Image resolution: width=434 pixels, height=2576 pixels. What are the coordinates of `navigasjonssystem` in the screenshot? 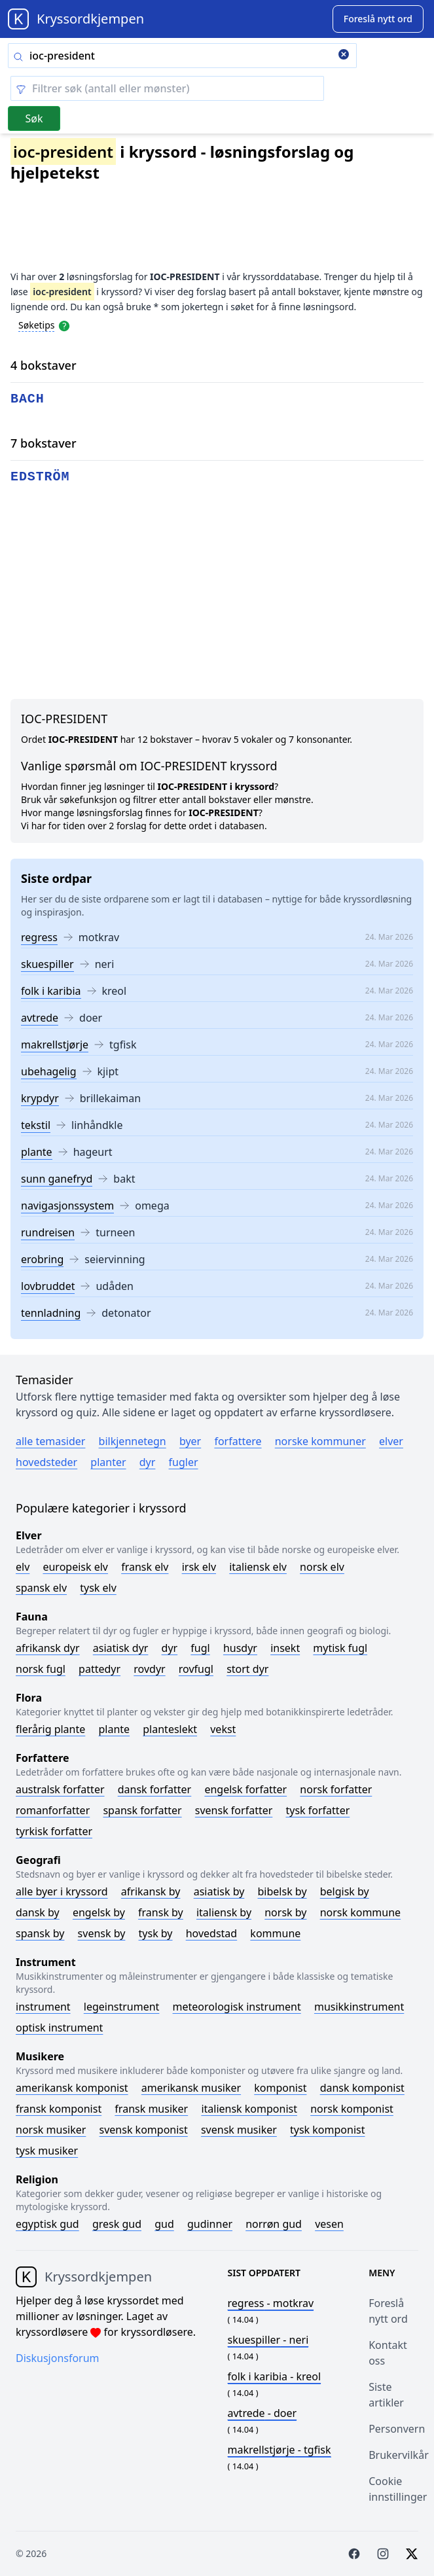 It's located at (67, 1205).